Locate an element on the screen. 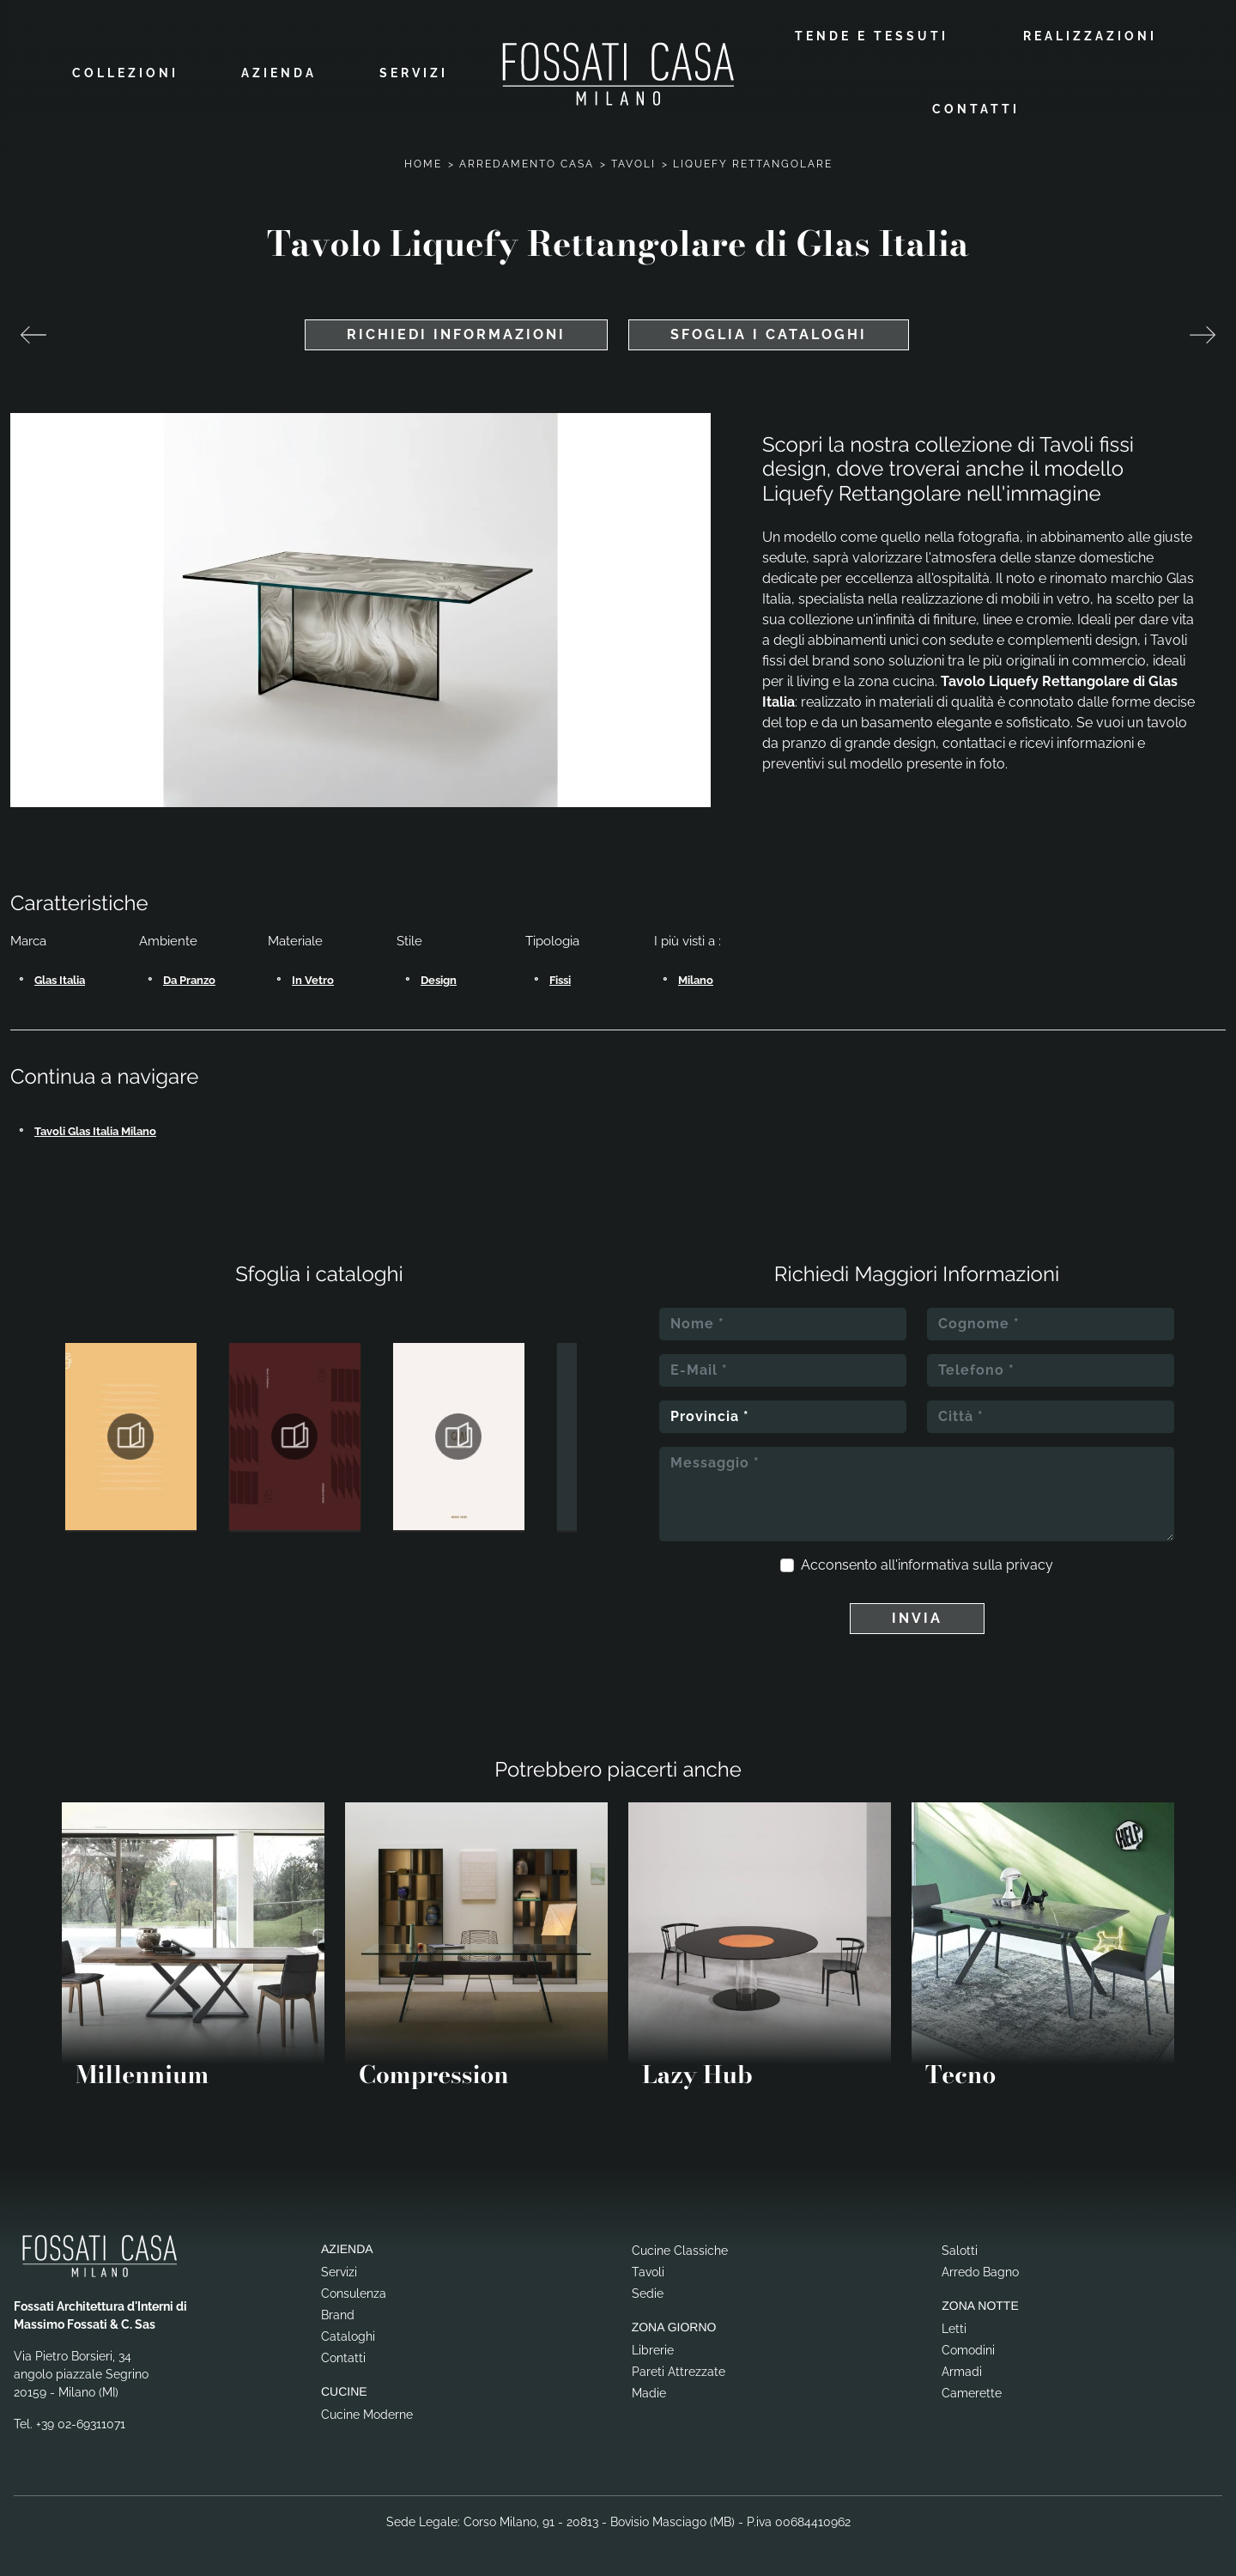 Image resolution: width=1236 pixels, height=2576 pixels. Contatti is located at coordinates (976, 109).